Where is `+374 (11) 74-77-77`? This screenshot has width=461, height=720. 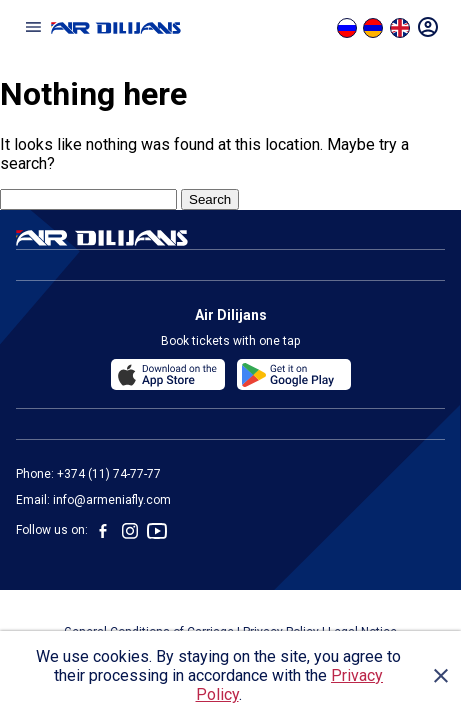
+374 (11) 74-77-77 is located at coordinates (109, 474).